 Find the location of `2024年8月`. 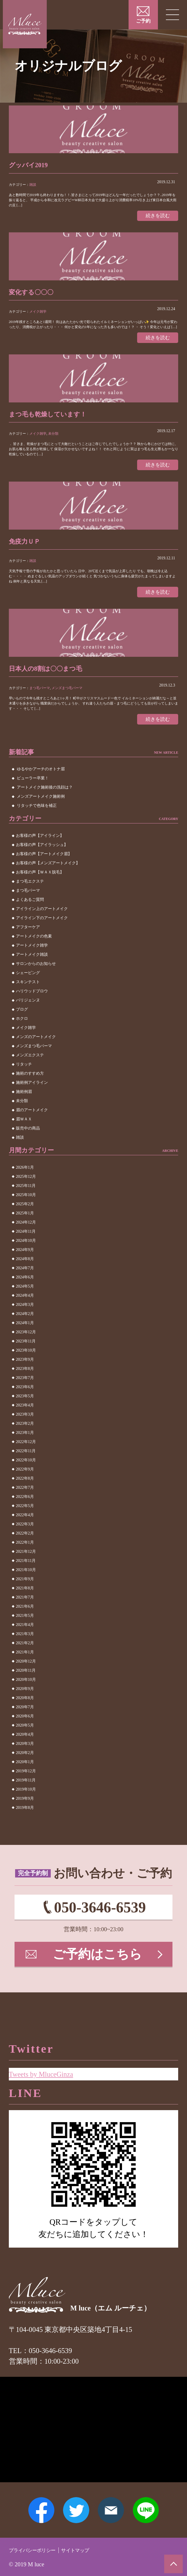

2024年8月 is located at coordinates (25, 1265).